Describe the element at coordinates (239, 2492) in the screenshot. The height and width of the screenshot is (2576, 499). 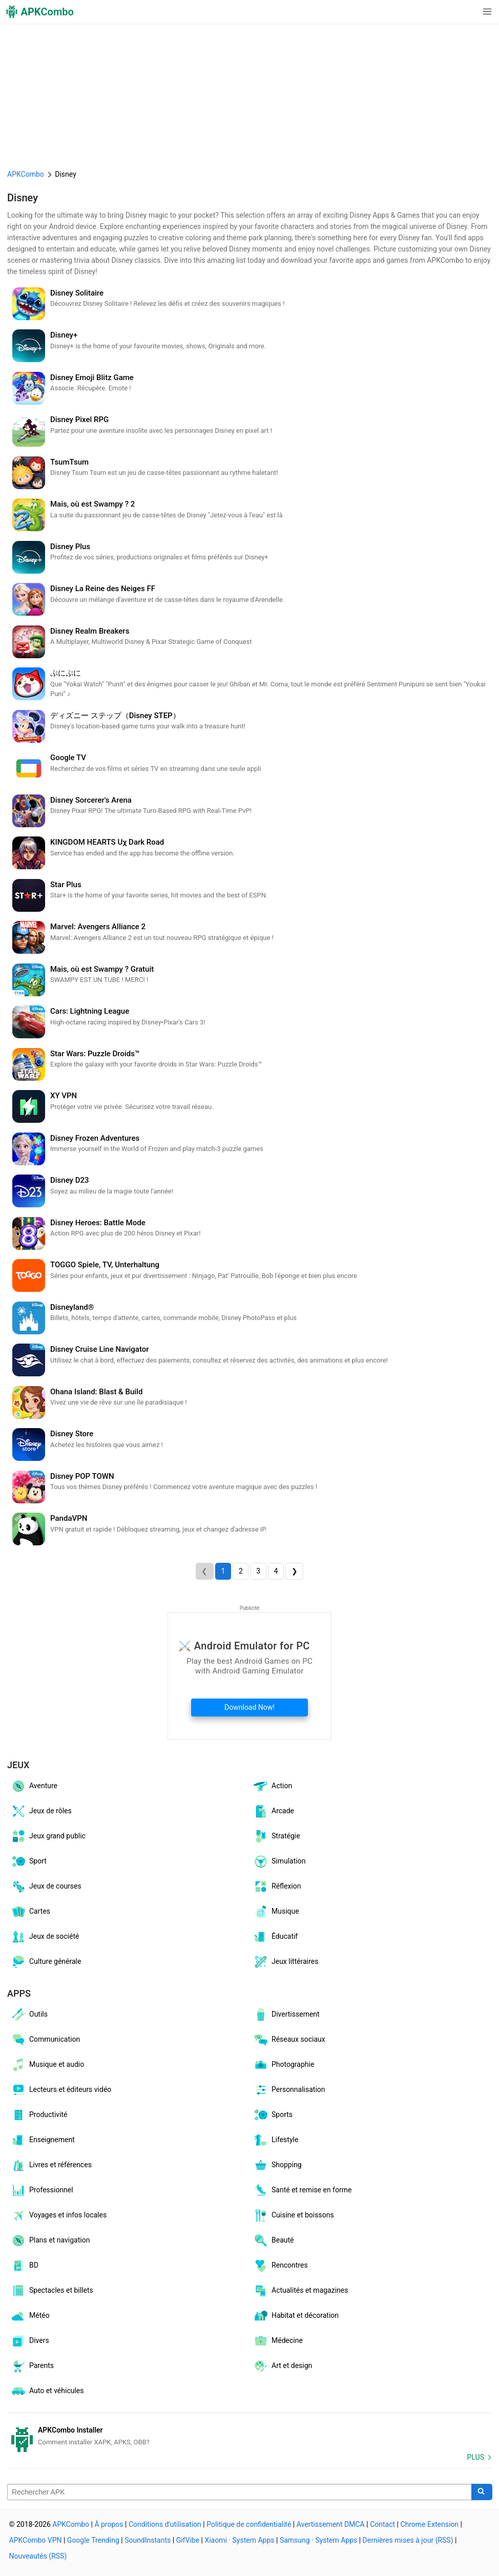
I see `[Name]` at that location.